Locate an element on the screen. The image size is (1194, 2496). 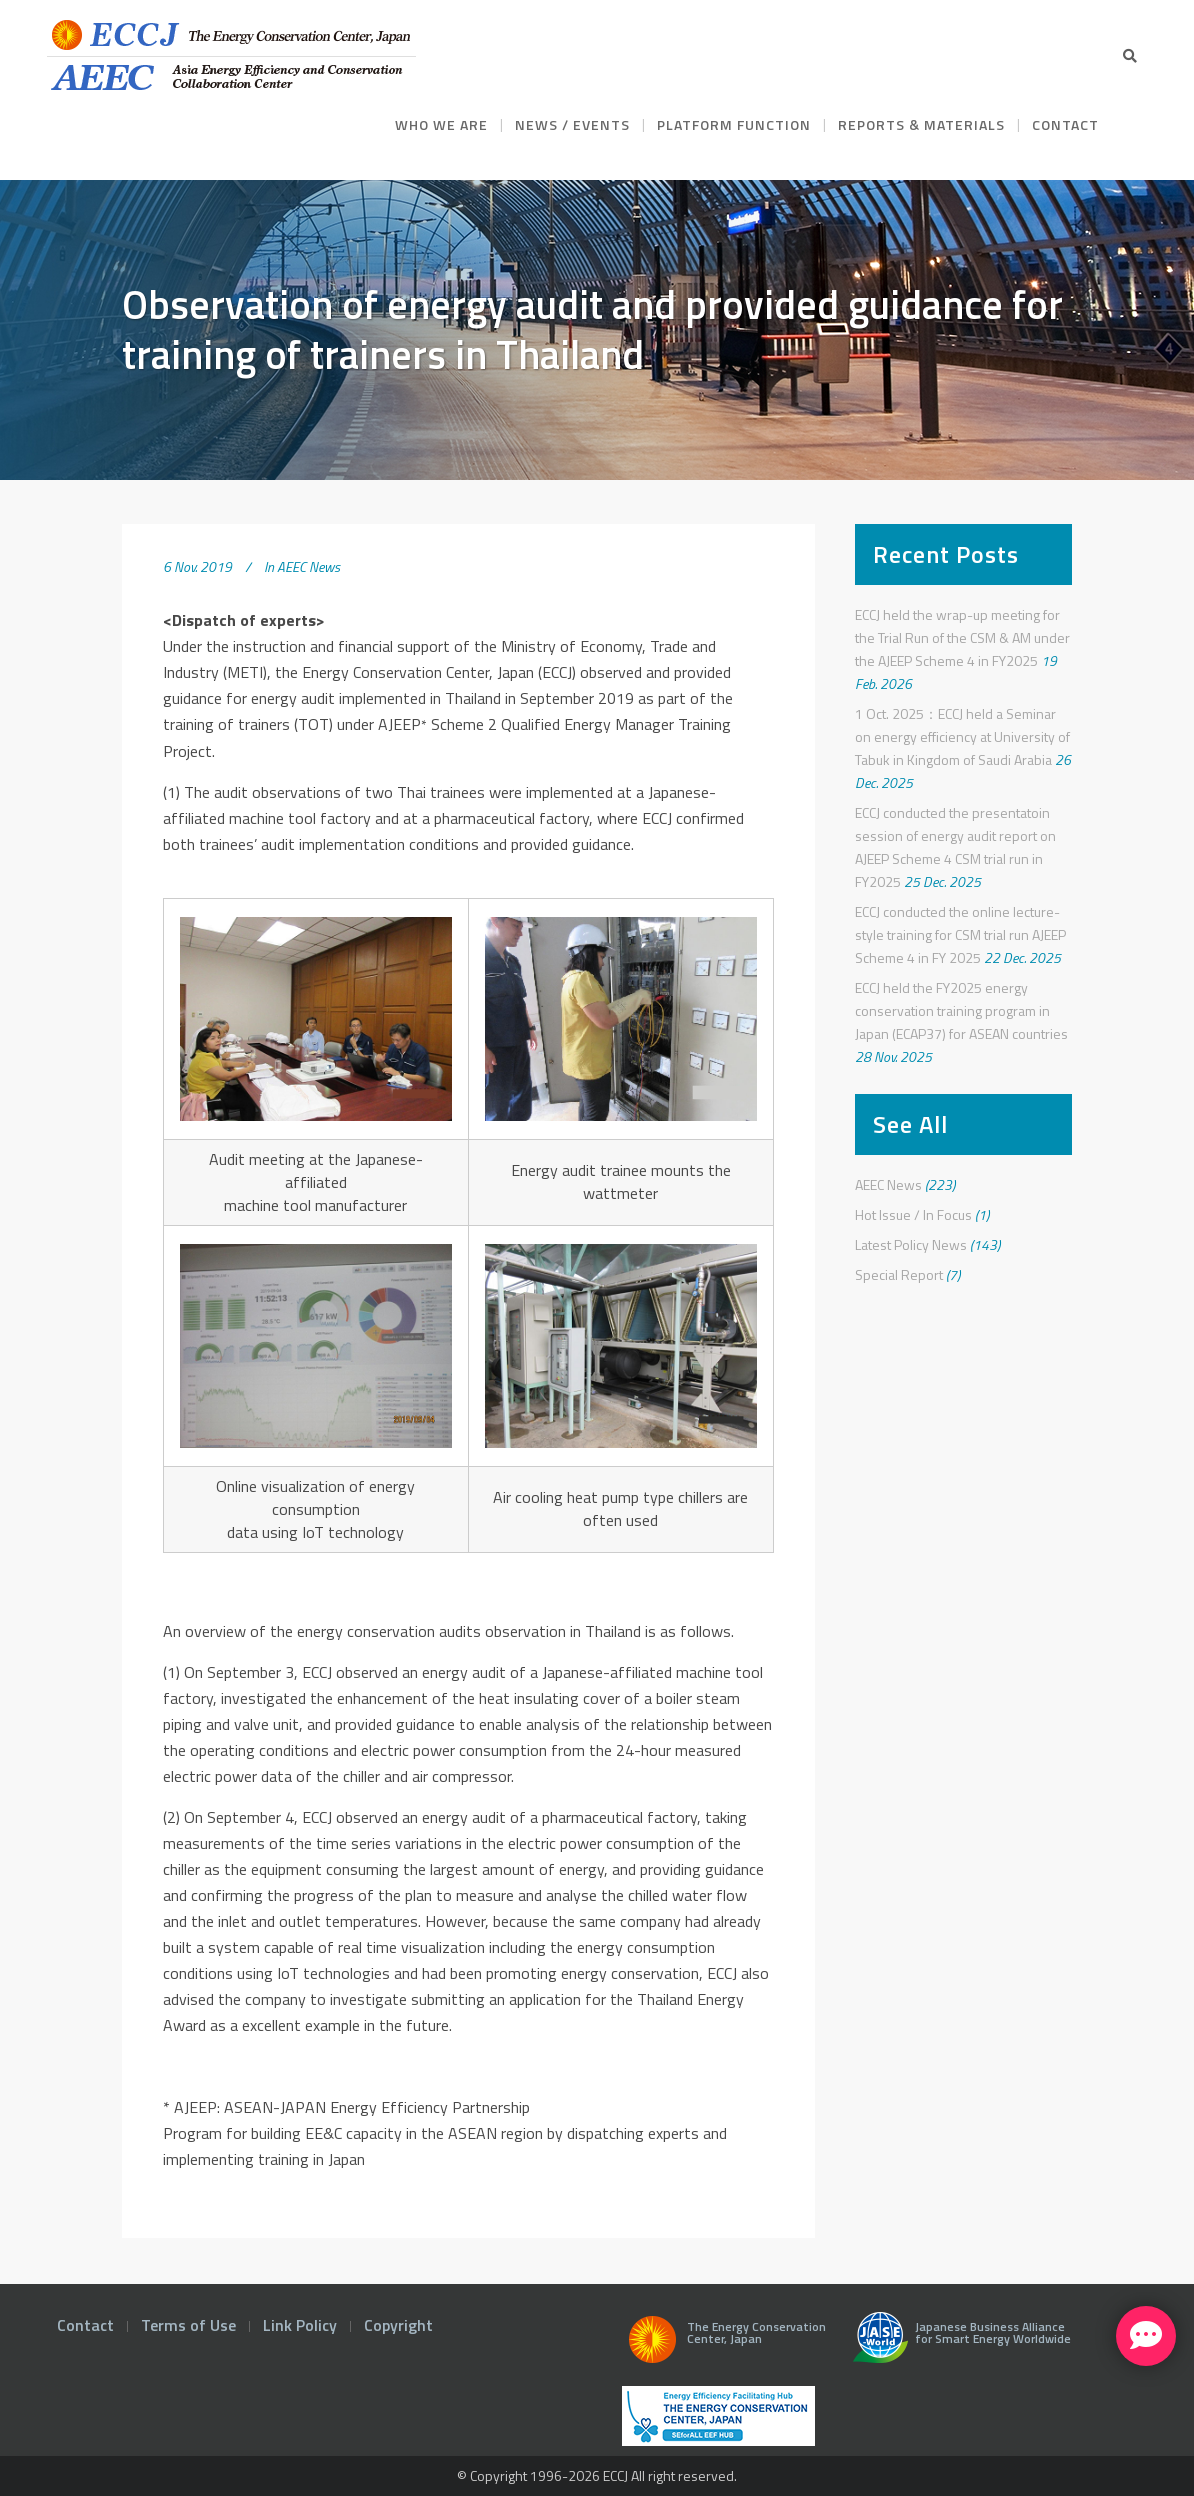
AEEC News is located at coordinates (308, 566).